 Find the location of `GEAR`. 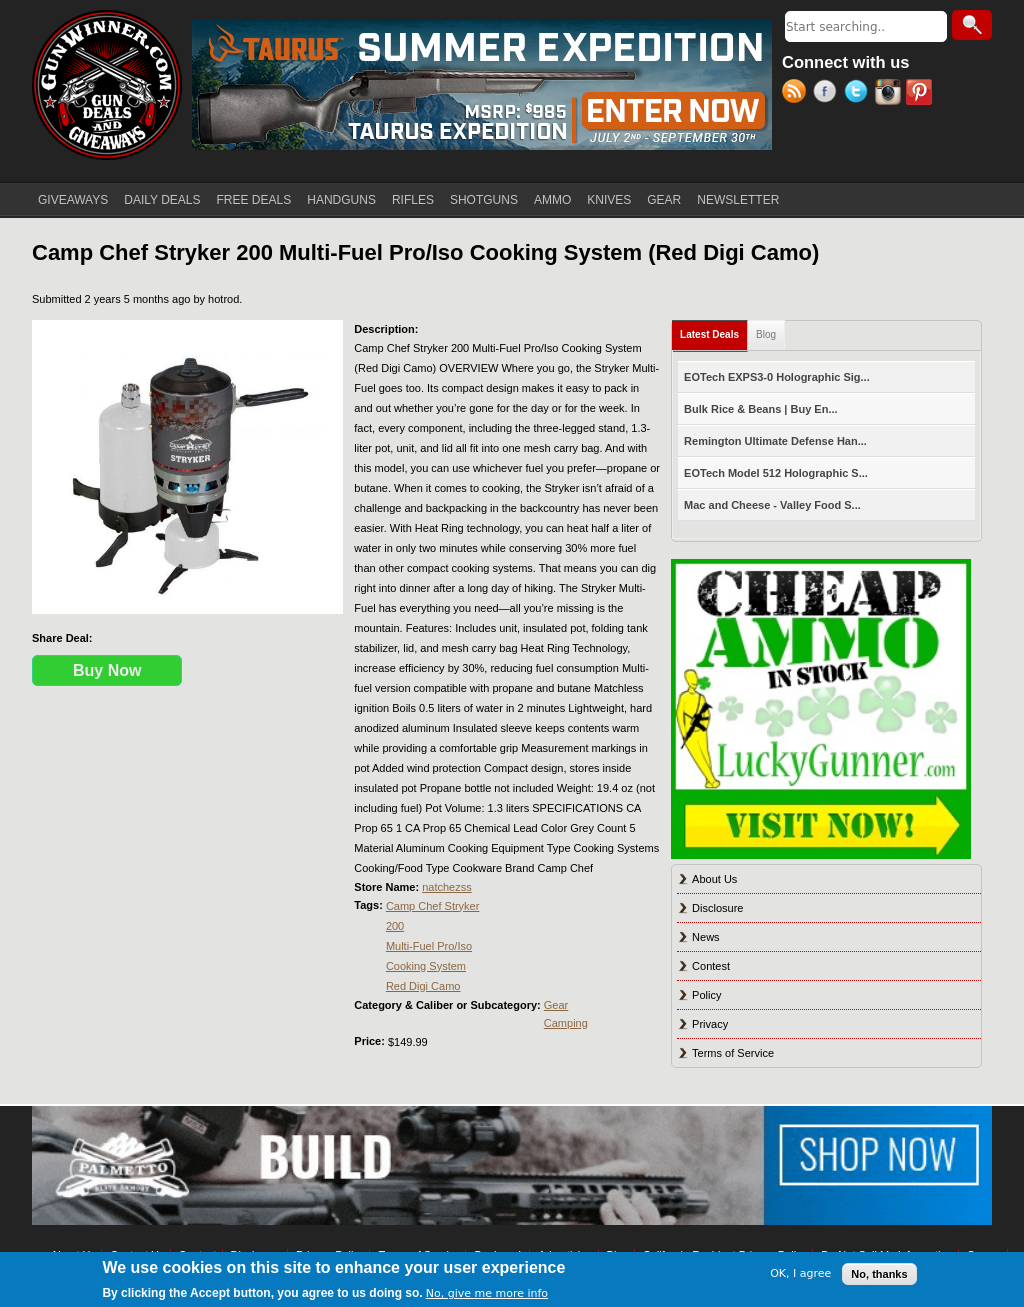

GEAR is located at coordinates (664, 200).